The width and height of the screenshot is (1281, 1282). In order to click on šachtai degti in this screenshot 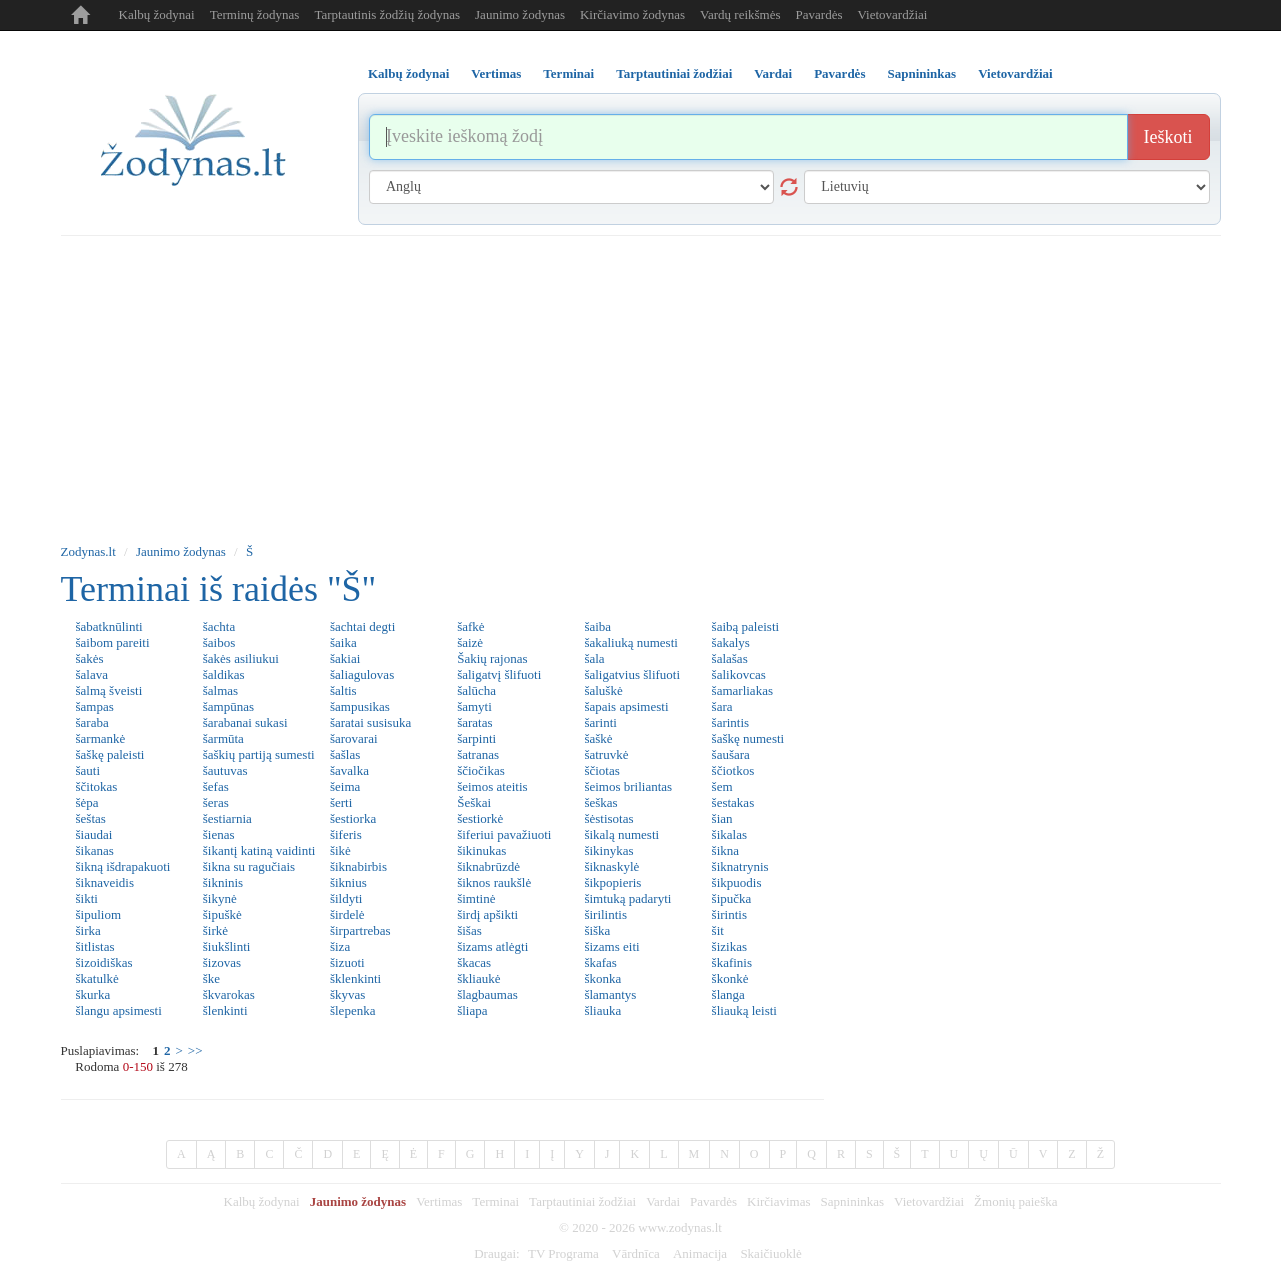, I will do `click(362, 626)`.